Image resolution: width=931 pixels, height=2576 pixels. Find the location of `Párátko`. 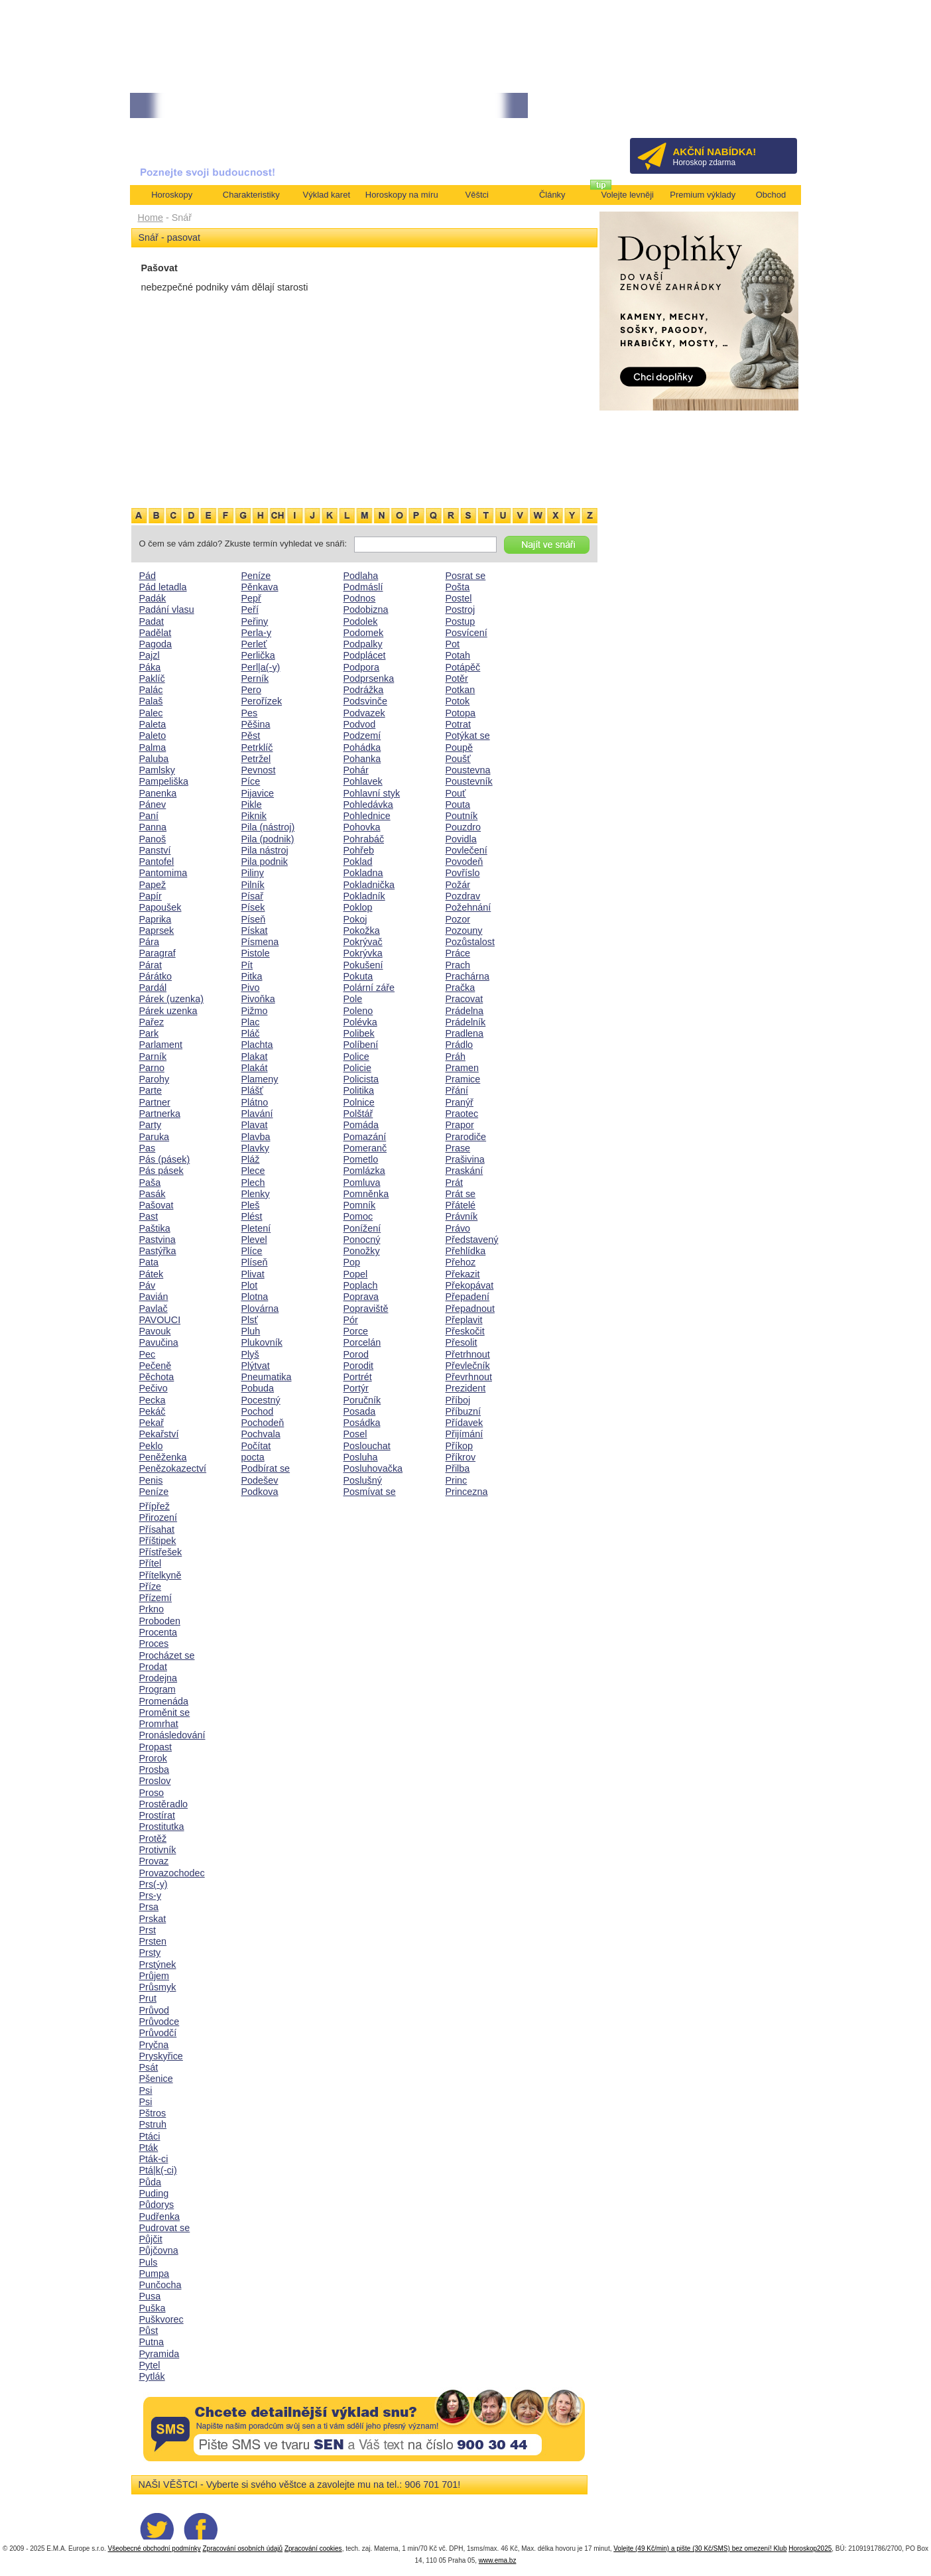

Párátko is located at coordinates (155, 976).